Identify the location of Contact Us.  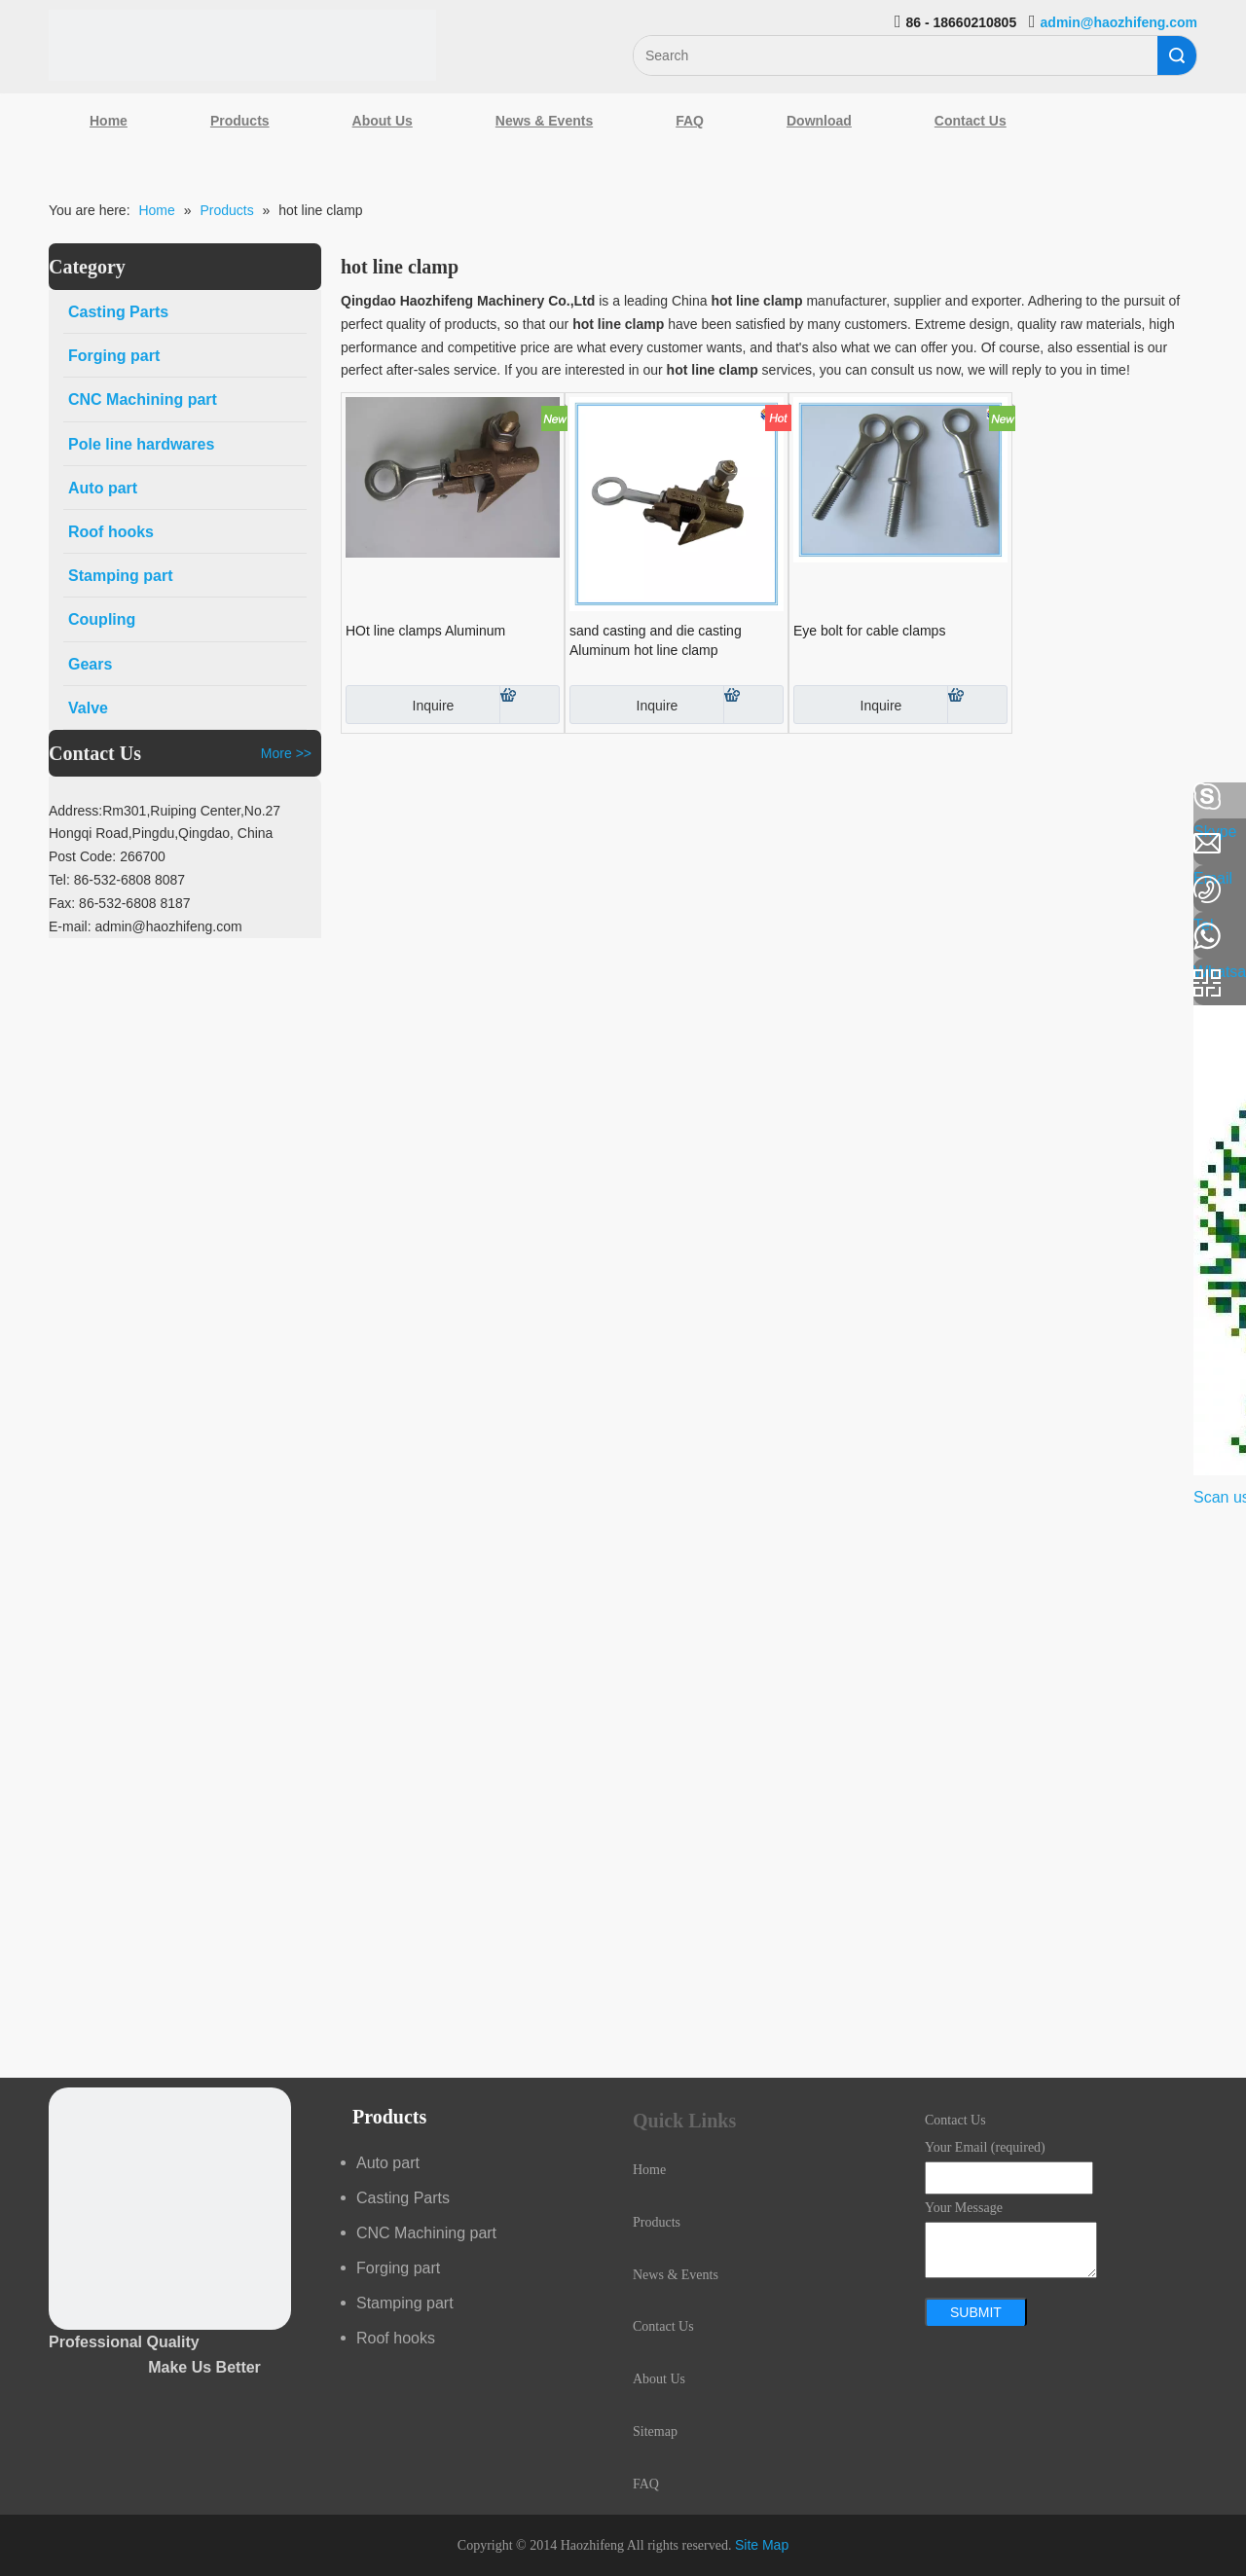
(970, 120).